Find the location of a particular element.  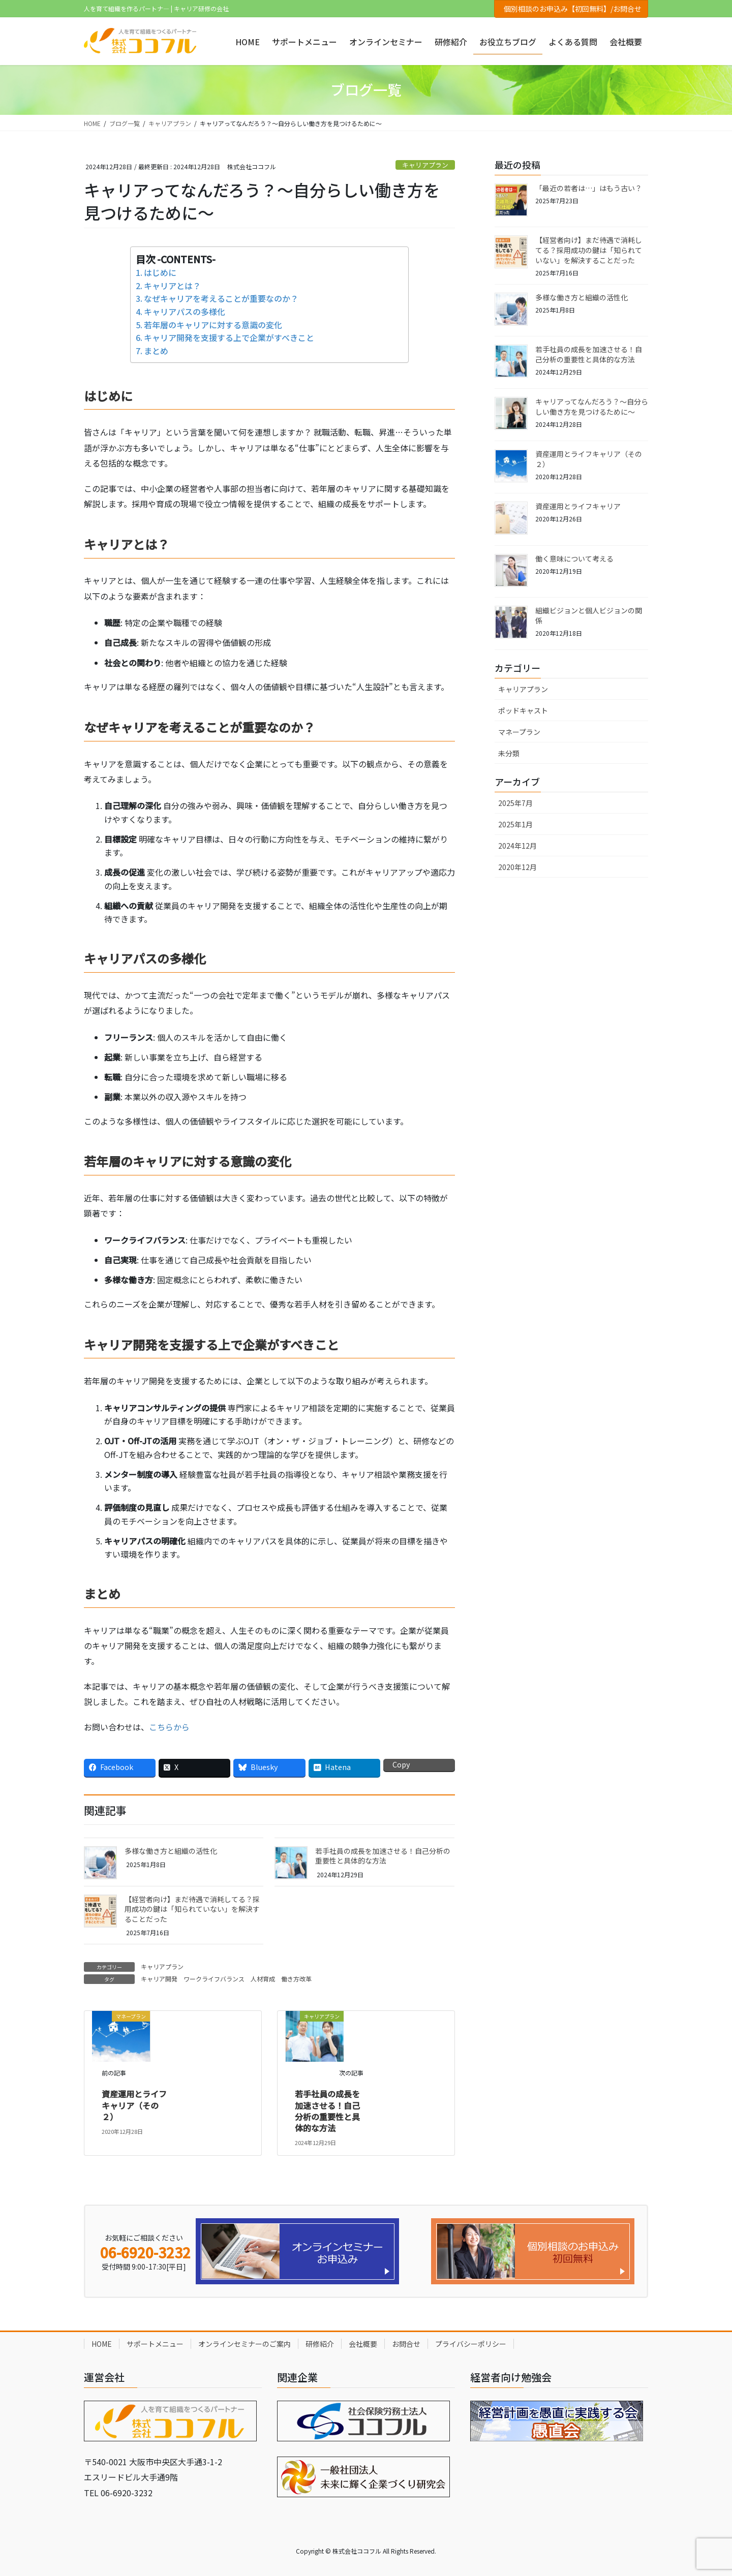

研修紹介 is located at coordinates (320, 2344).